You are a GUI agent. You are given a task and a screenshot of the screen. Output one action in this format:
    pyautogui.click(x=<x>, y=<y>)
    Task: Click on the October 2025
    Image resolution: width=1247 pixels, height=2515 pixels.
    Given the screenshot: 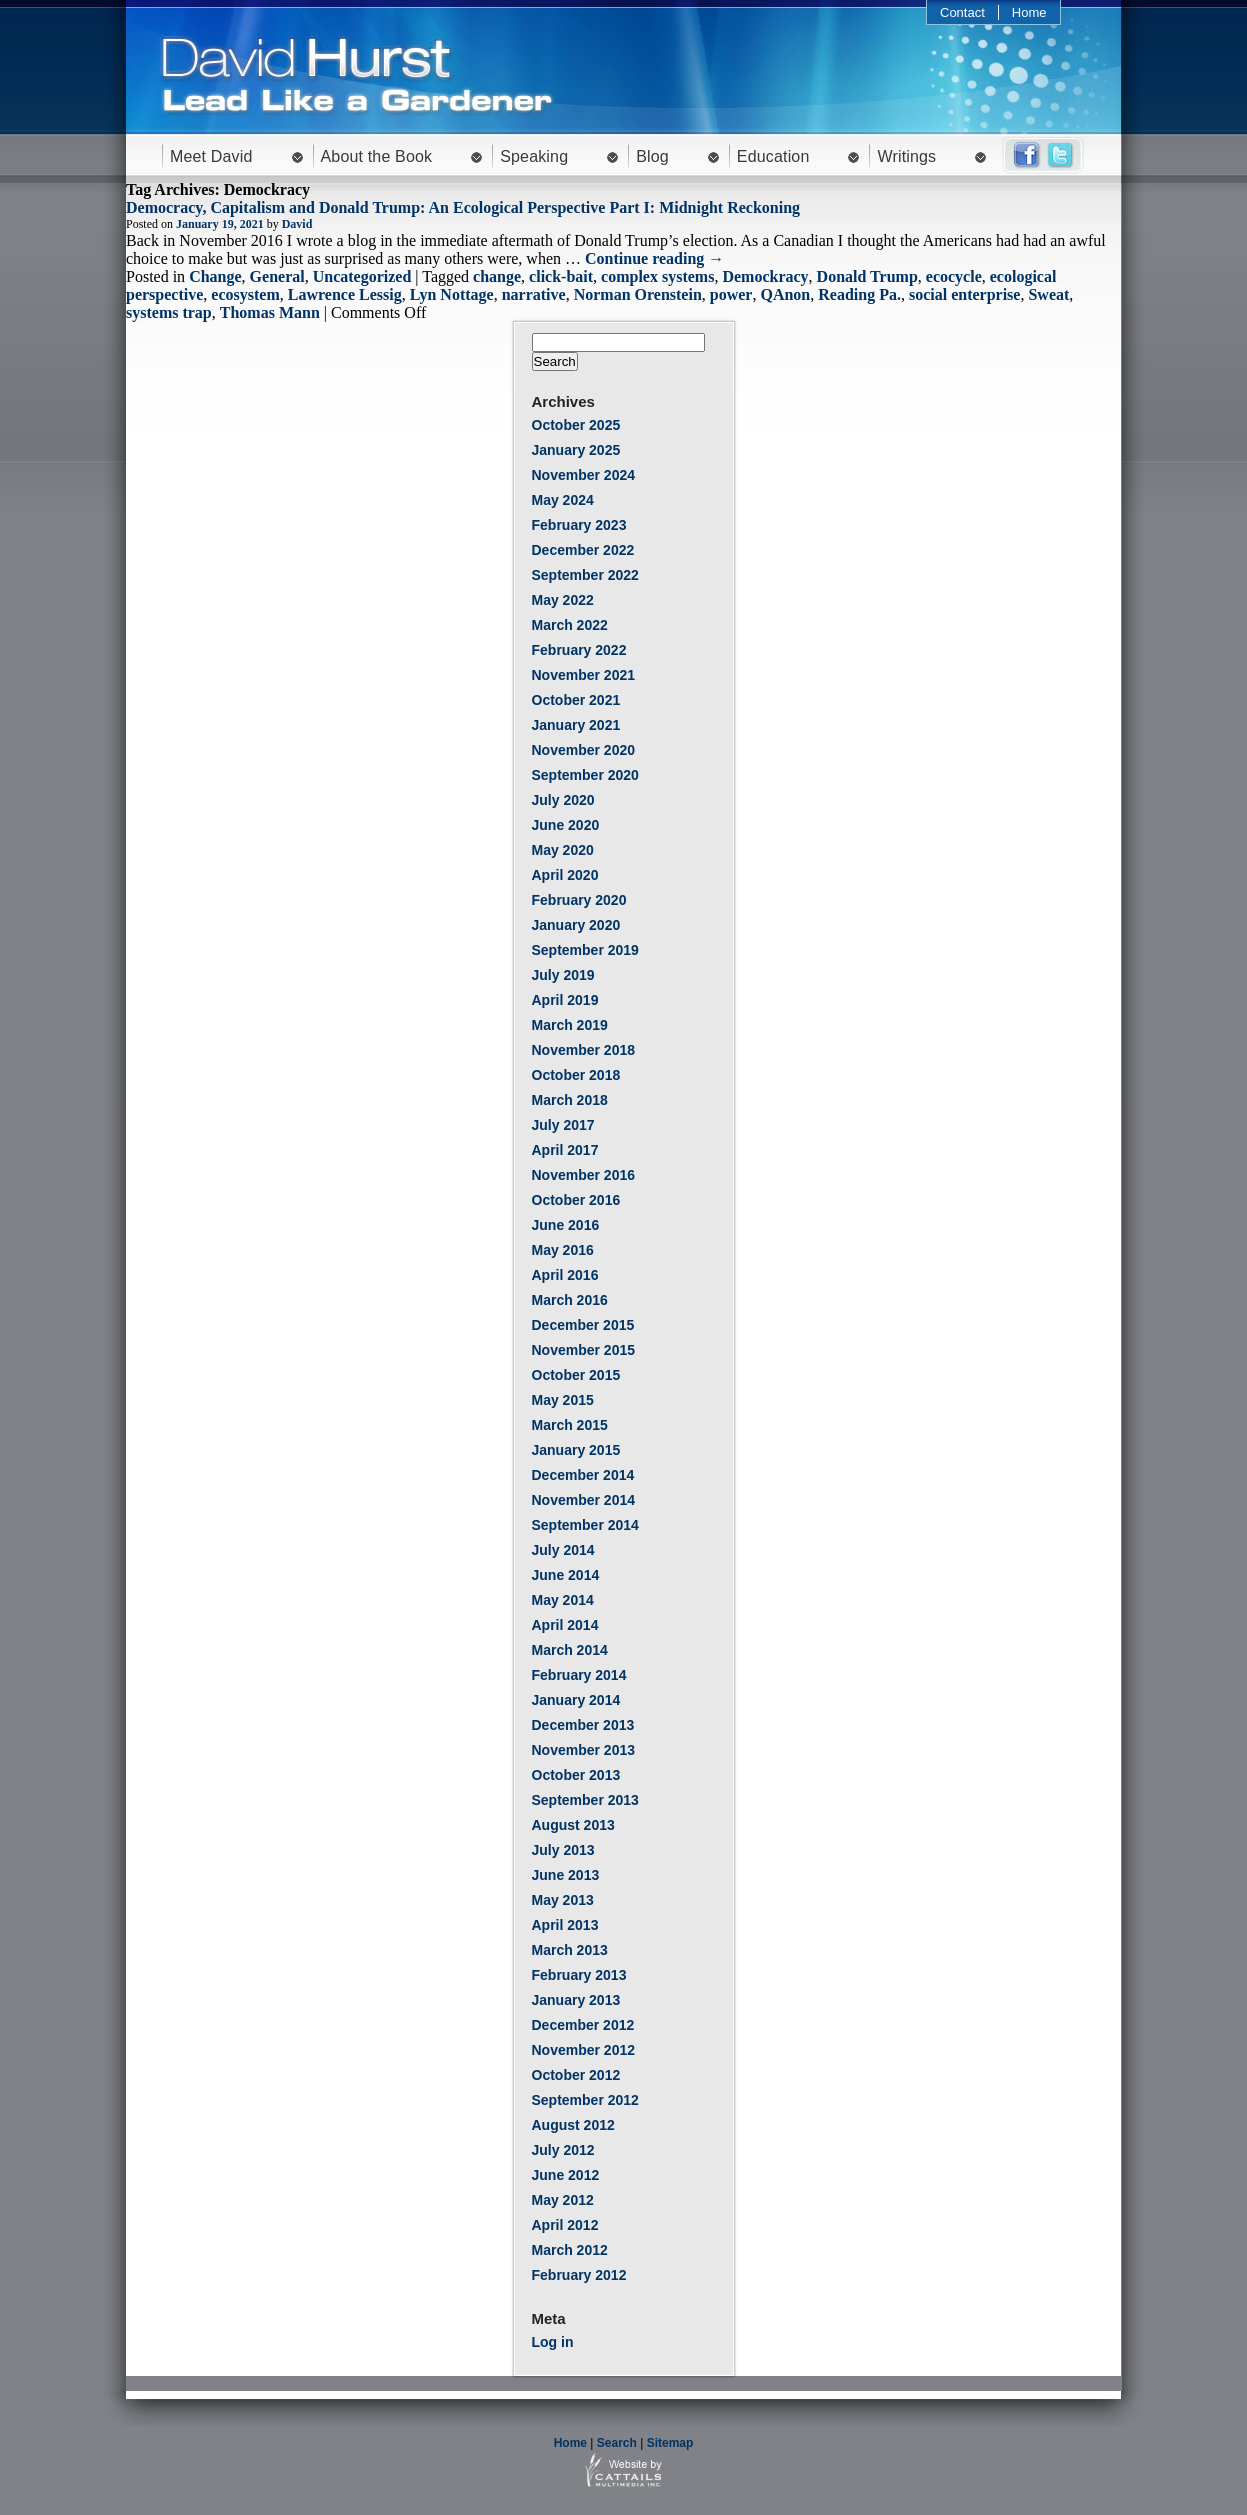 What is the action you would take?
    pyautogui.click(x=576, y=425)
    